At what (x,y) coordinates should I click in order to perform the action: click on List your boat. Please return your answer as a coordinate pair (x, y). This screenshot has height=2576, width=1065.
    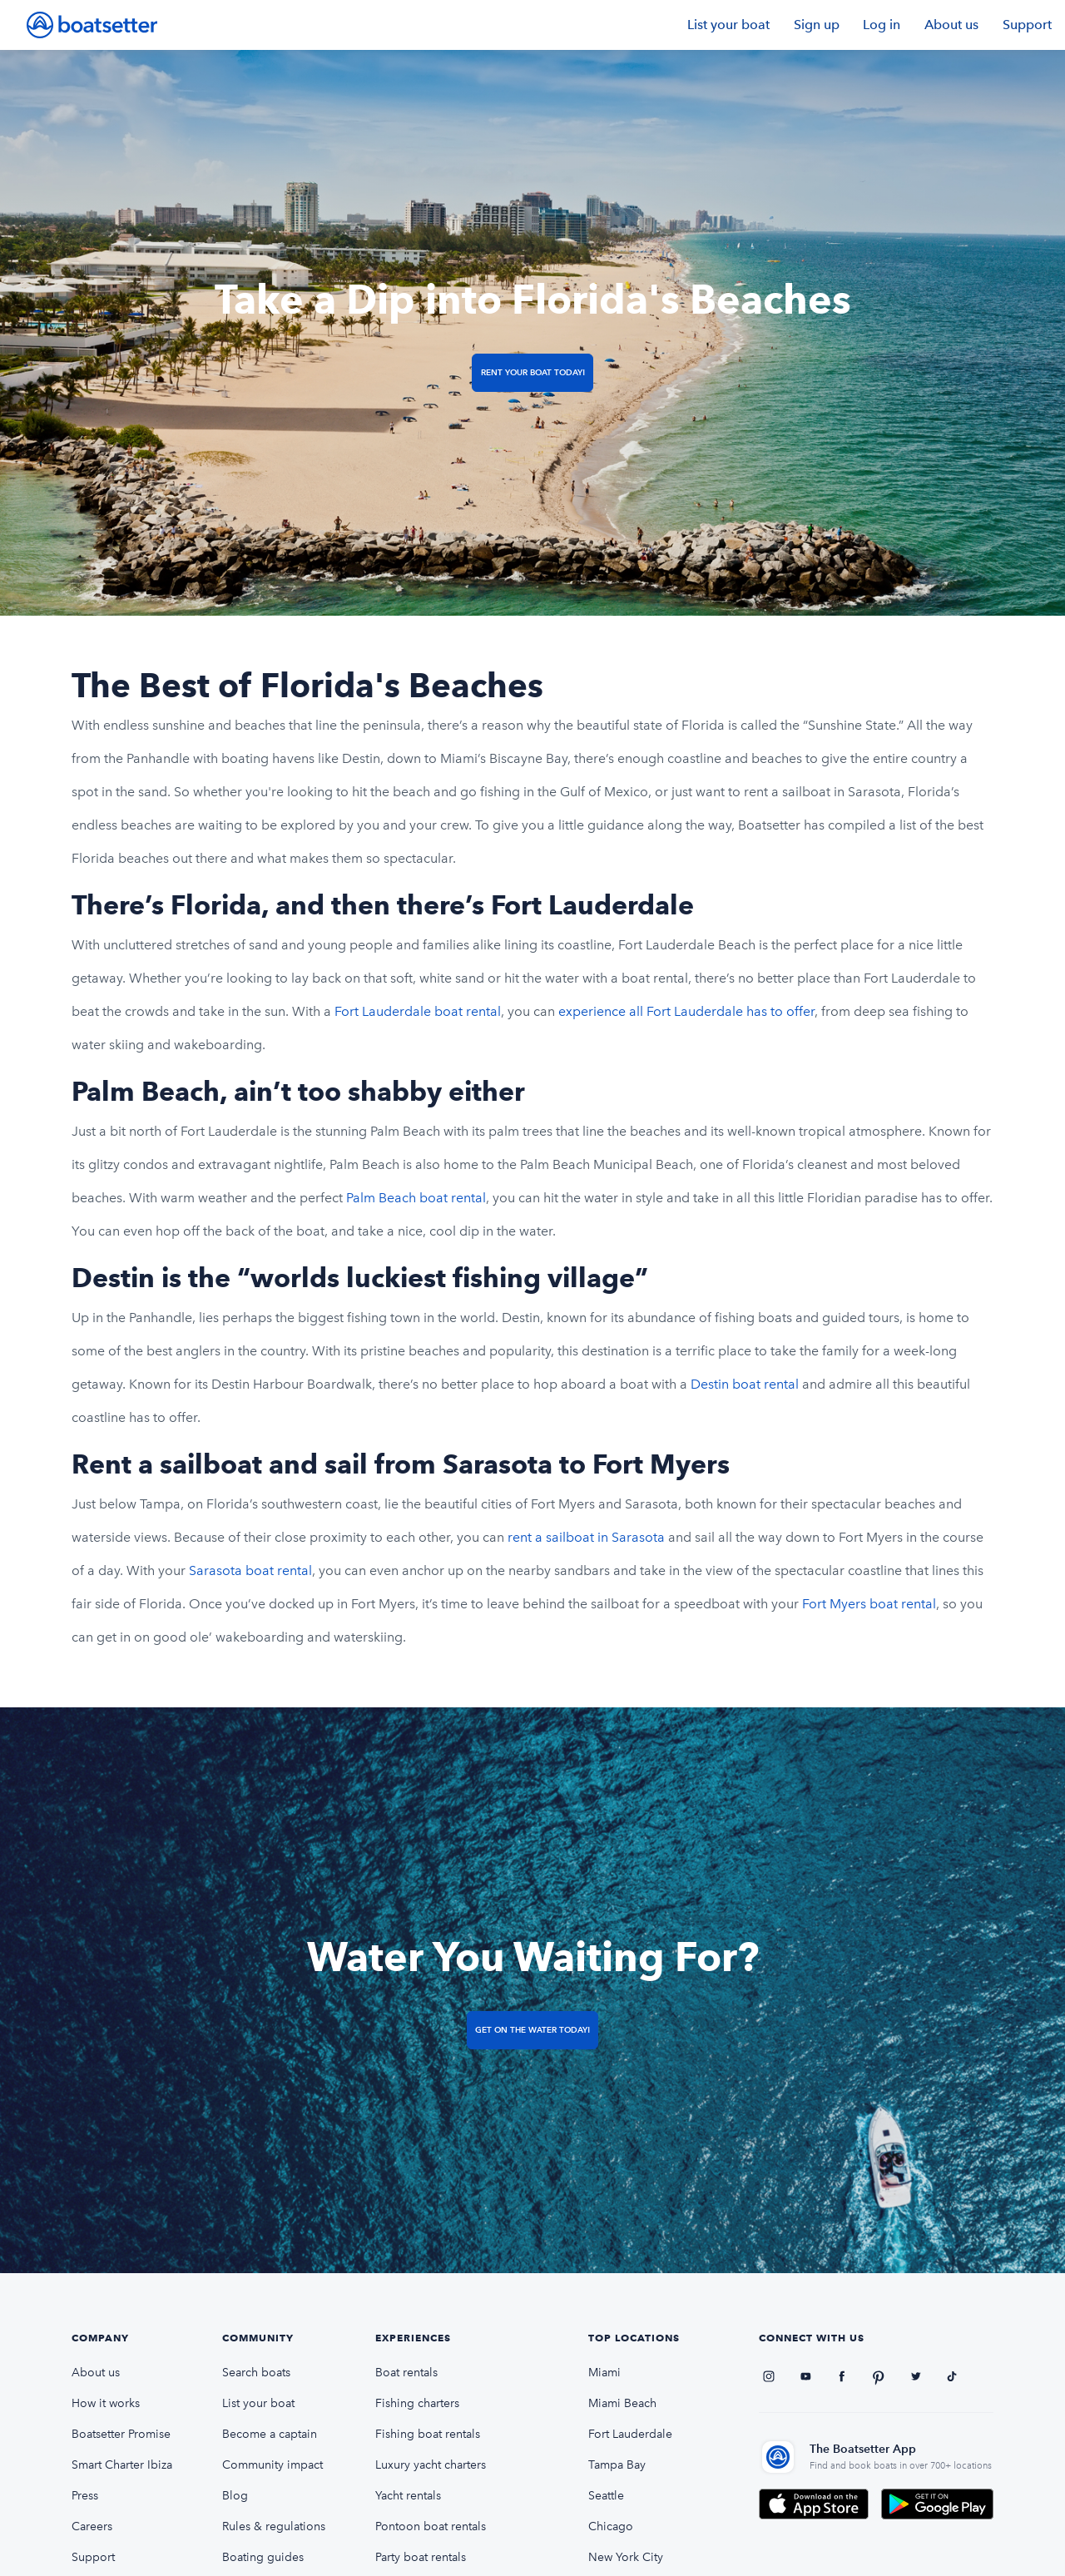
    Looking at the image, I should click on (728, 24).